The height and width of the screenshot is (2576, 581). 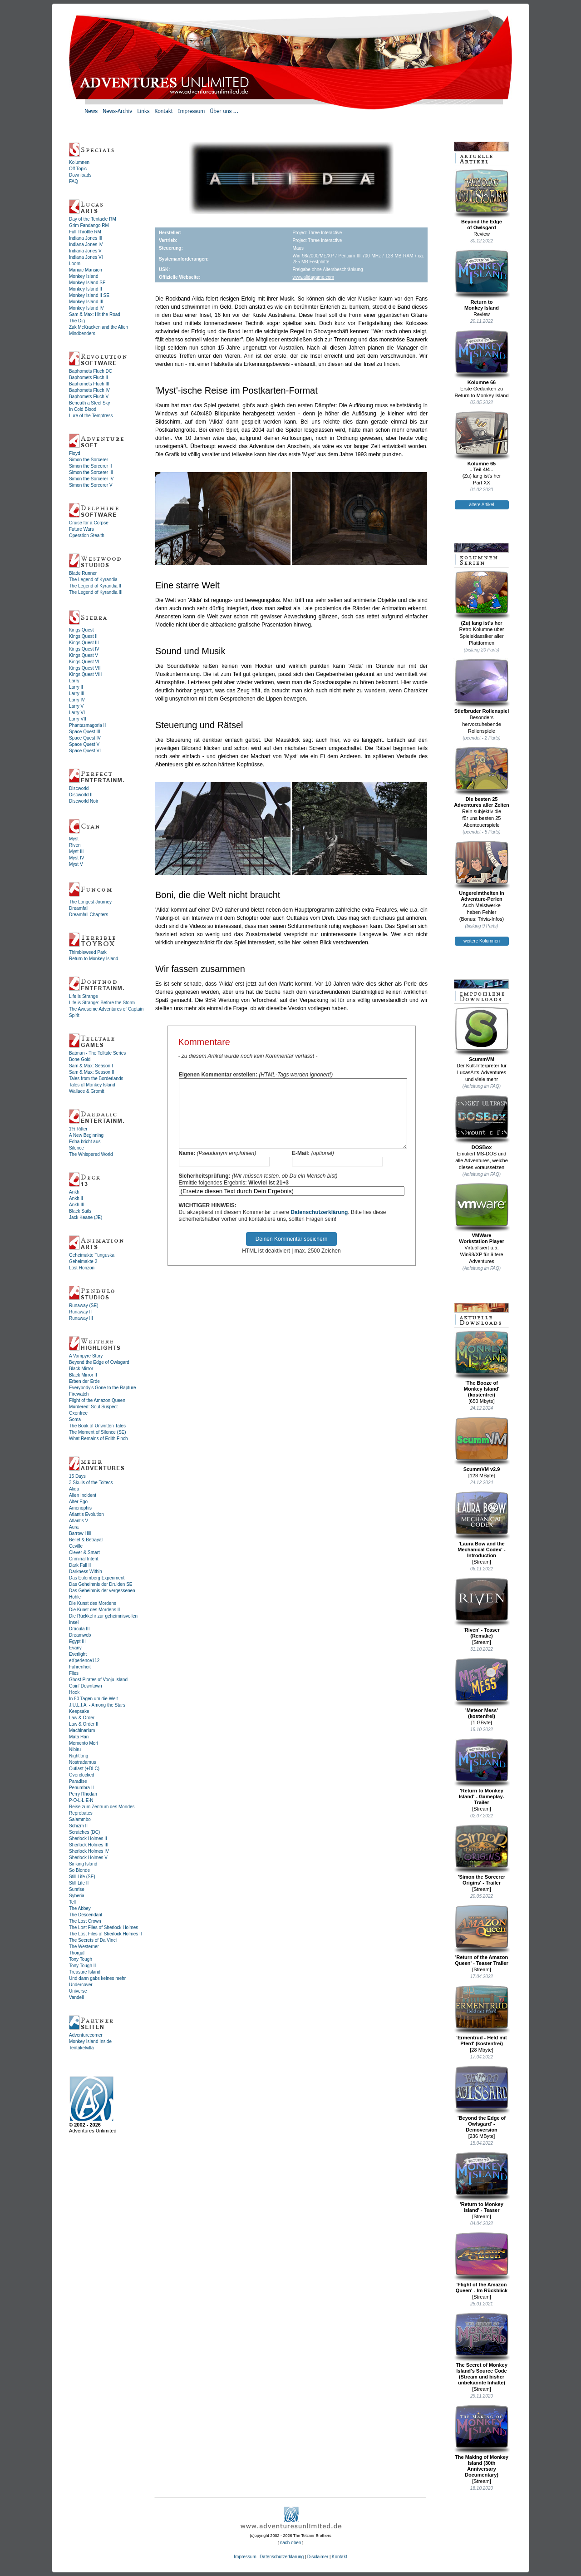 I want to click on Geheimakte Tunguska, so click(x=91, y=1255).